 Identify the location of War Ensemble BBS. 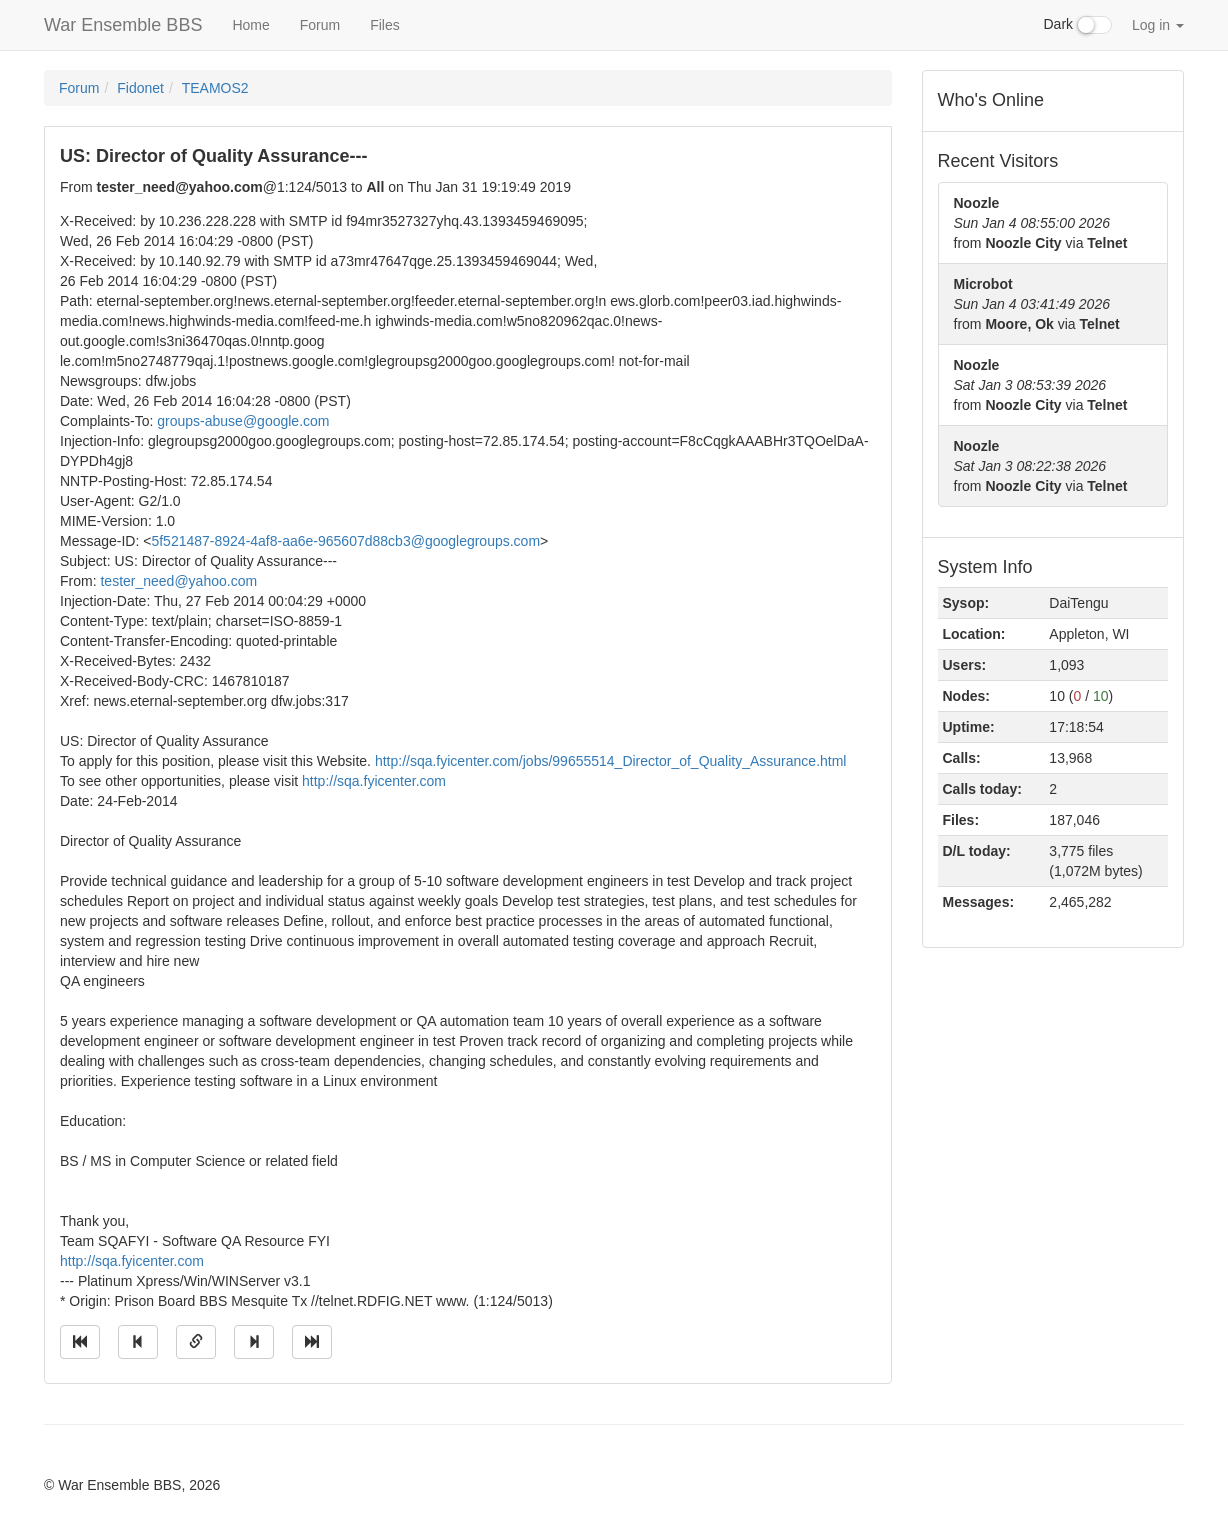
(123, 25).